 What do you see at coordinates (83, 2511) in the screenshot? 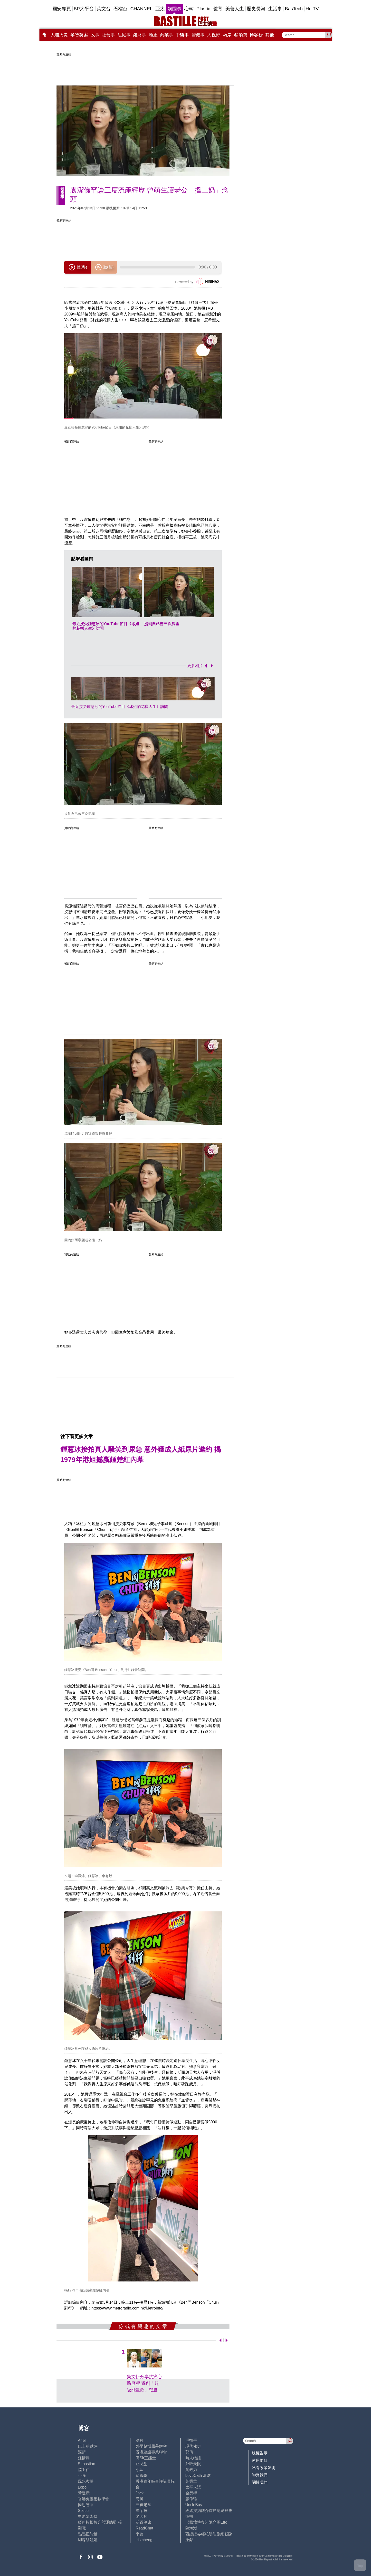
I see `Staice` at bounding box center [83, 2511].